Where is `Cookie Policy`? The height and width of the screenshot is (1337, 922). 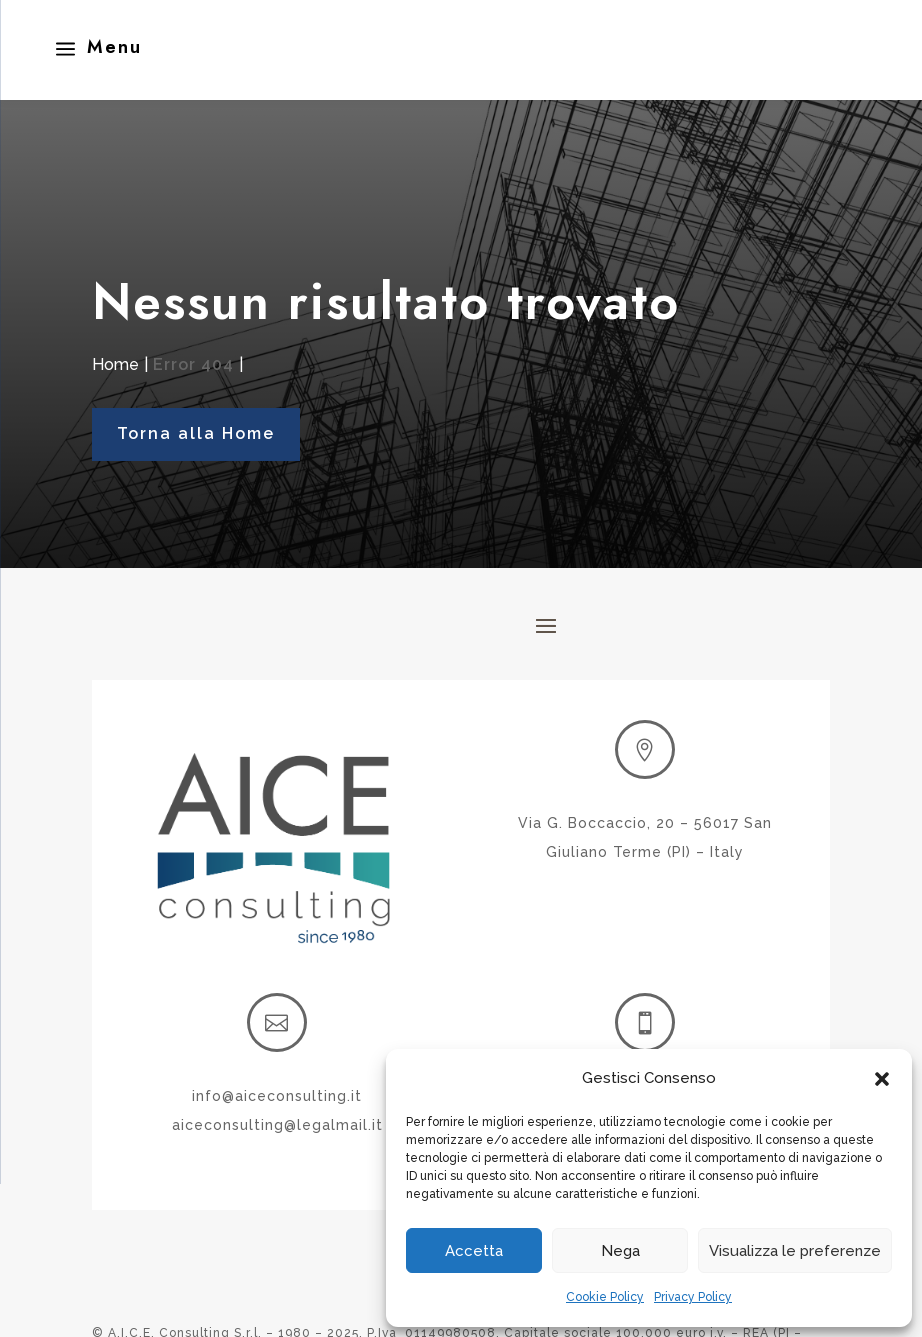 Cookie Policy is located at coordinates (605, 1297).